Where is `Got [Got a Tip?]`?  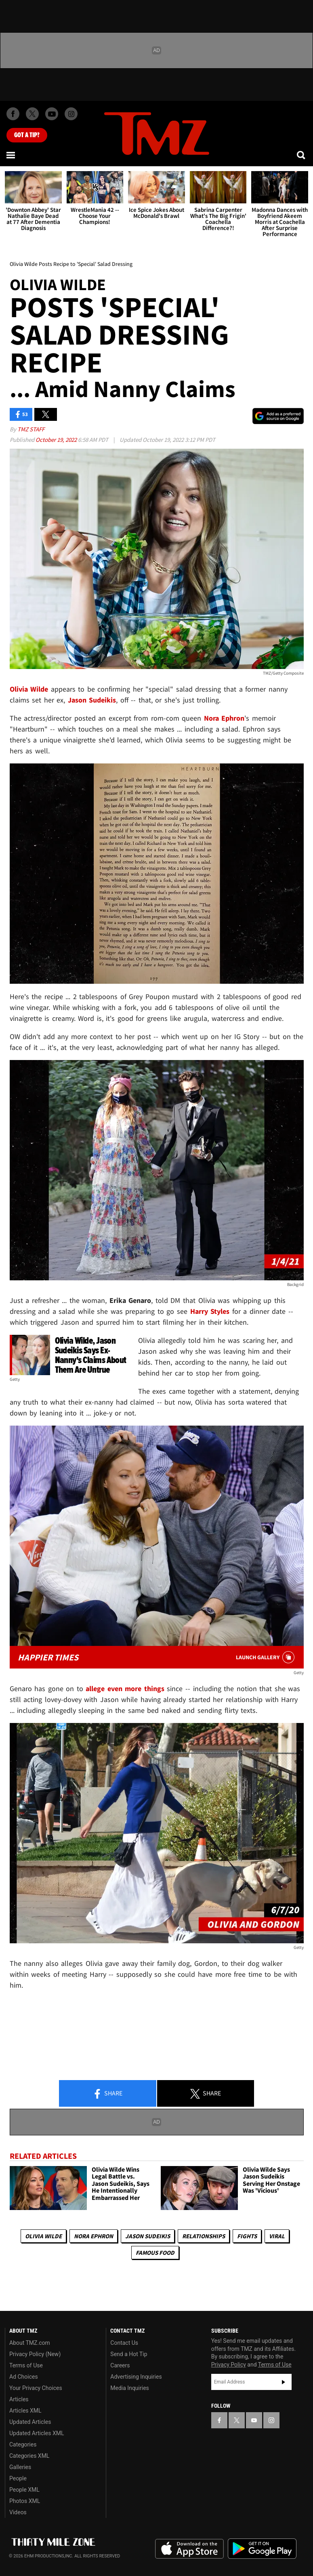 Got [Got a Tip?] is located at coordinates (27, 135).